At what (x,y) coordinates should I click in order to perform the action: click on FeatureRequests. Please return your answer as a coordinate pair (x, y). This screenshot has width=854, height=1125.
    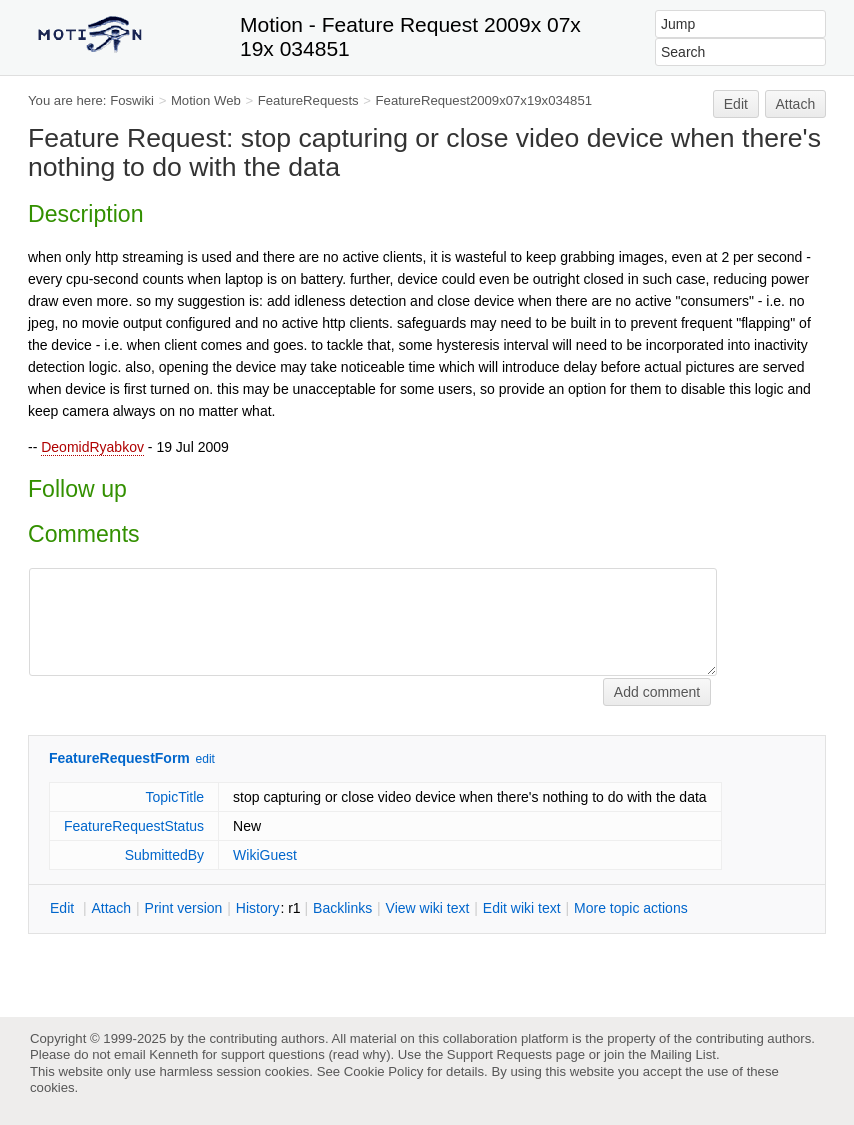
    Looking at the image, I should click on (308, 100).